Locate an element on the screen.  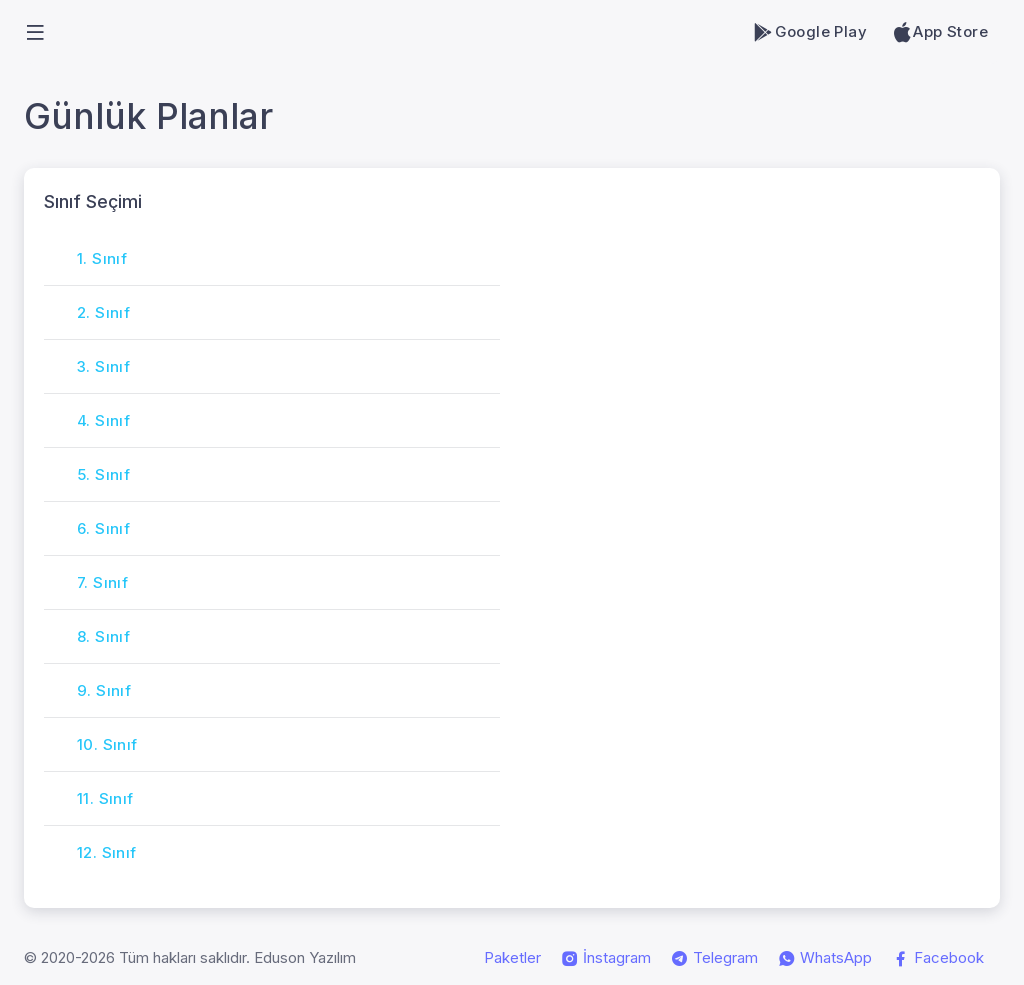
Facebook is located at coordinates (938, 958).